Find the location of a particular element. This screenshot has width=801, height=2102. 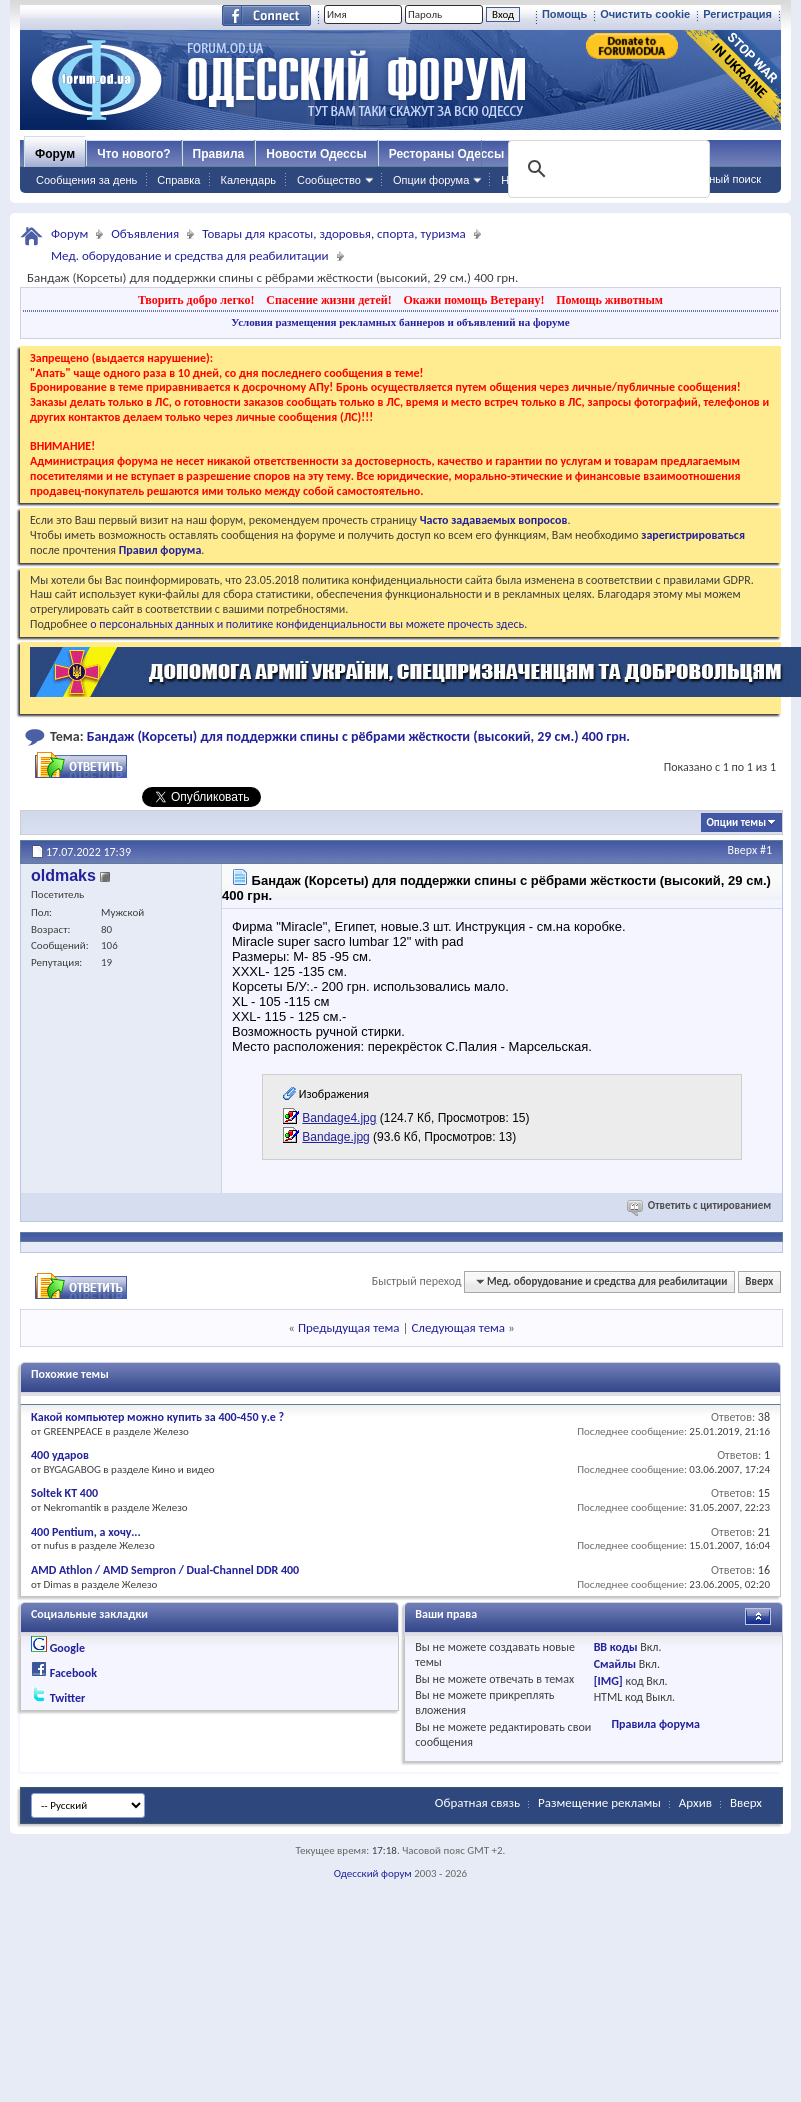

Google is located at coordinates (67, 1648).